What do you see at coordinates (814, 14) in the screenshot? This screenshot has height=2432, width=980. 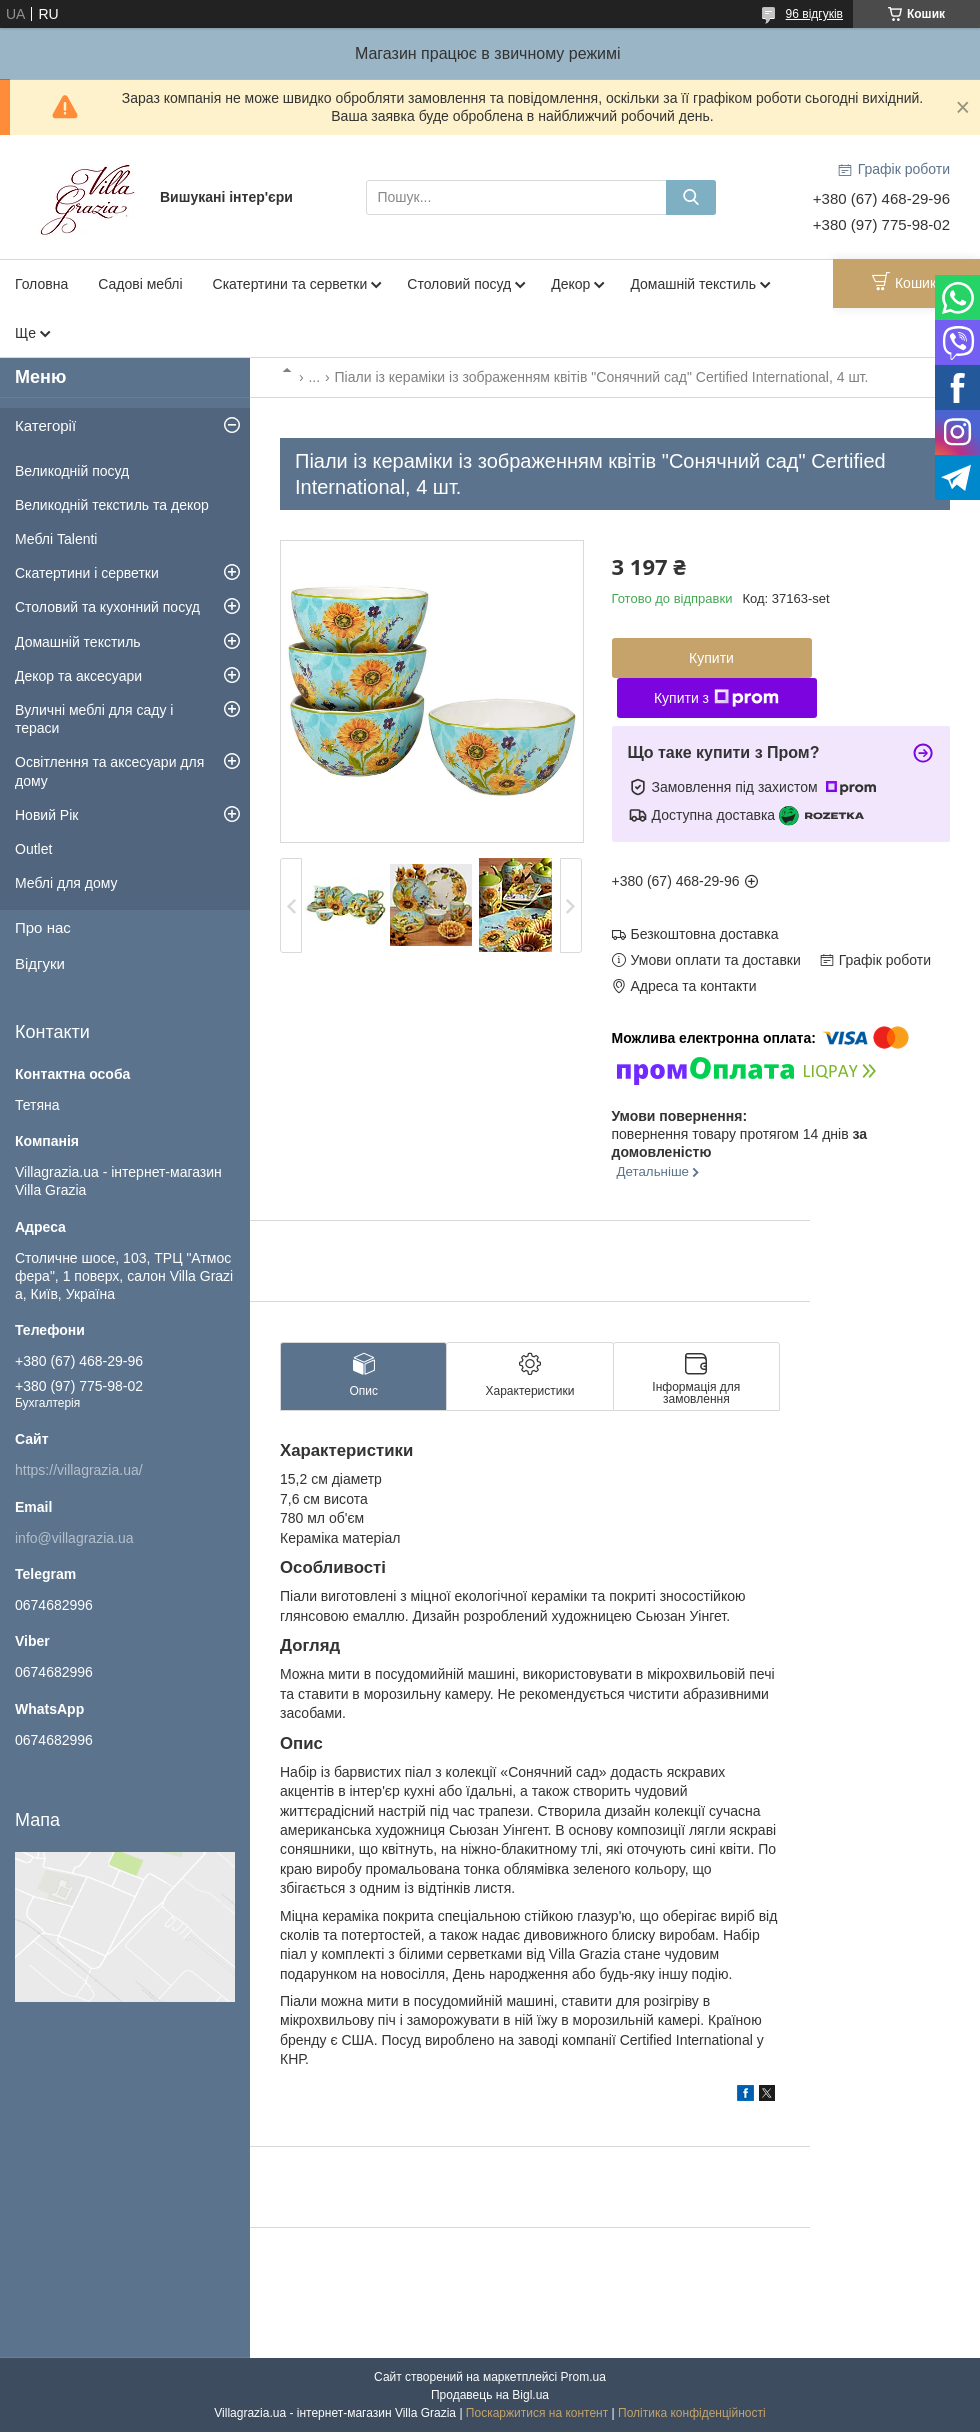 I see `96 відгуків` at bounding box center [814, 14].